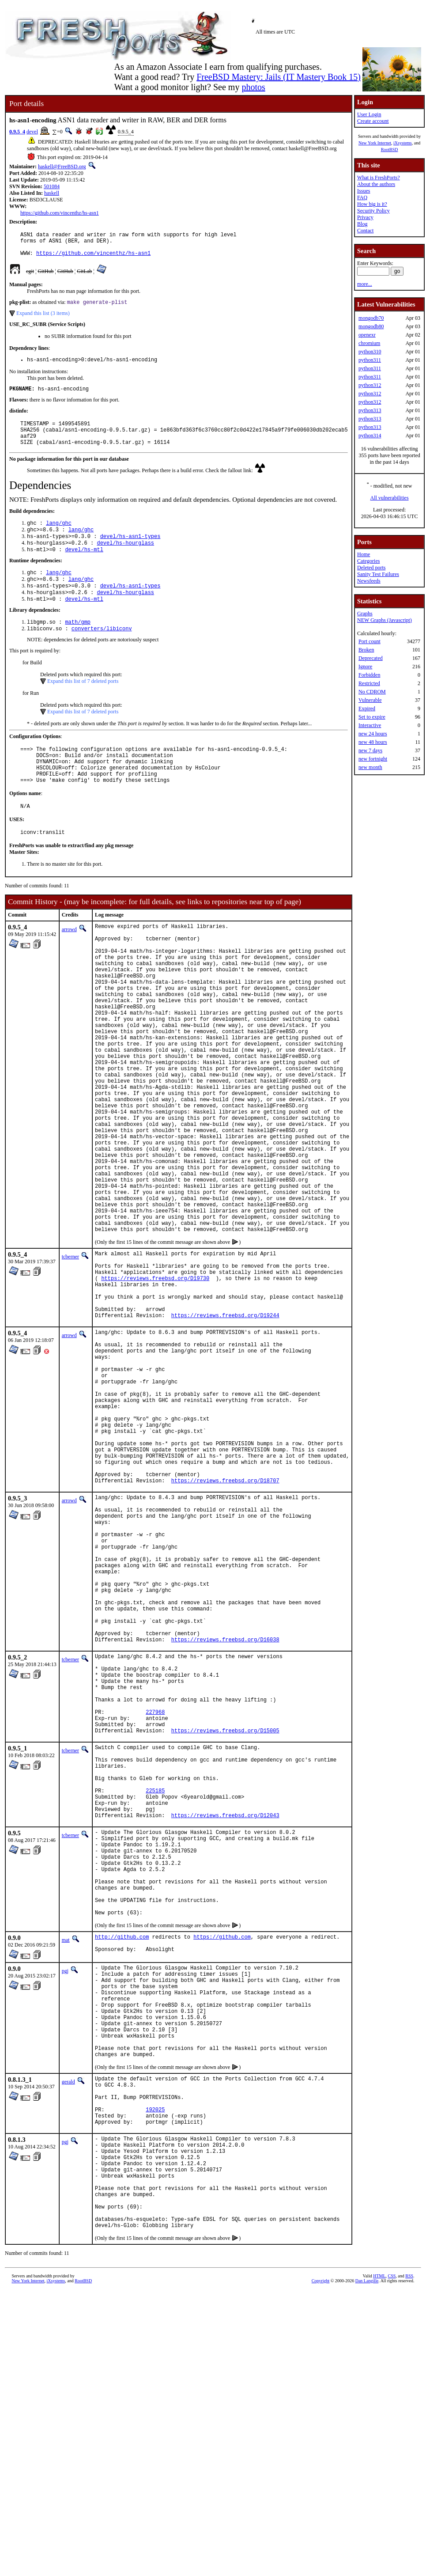 This screenshot has width=426, height=2576. Describe the element at coordinates (155, 1906) in the screenshot. I see `227968` at that location.